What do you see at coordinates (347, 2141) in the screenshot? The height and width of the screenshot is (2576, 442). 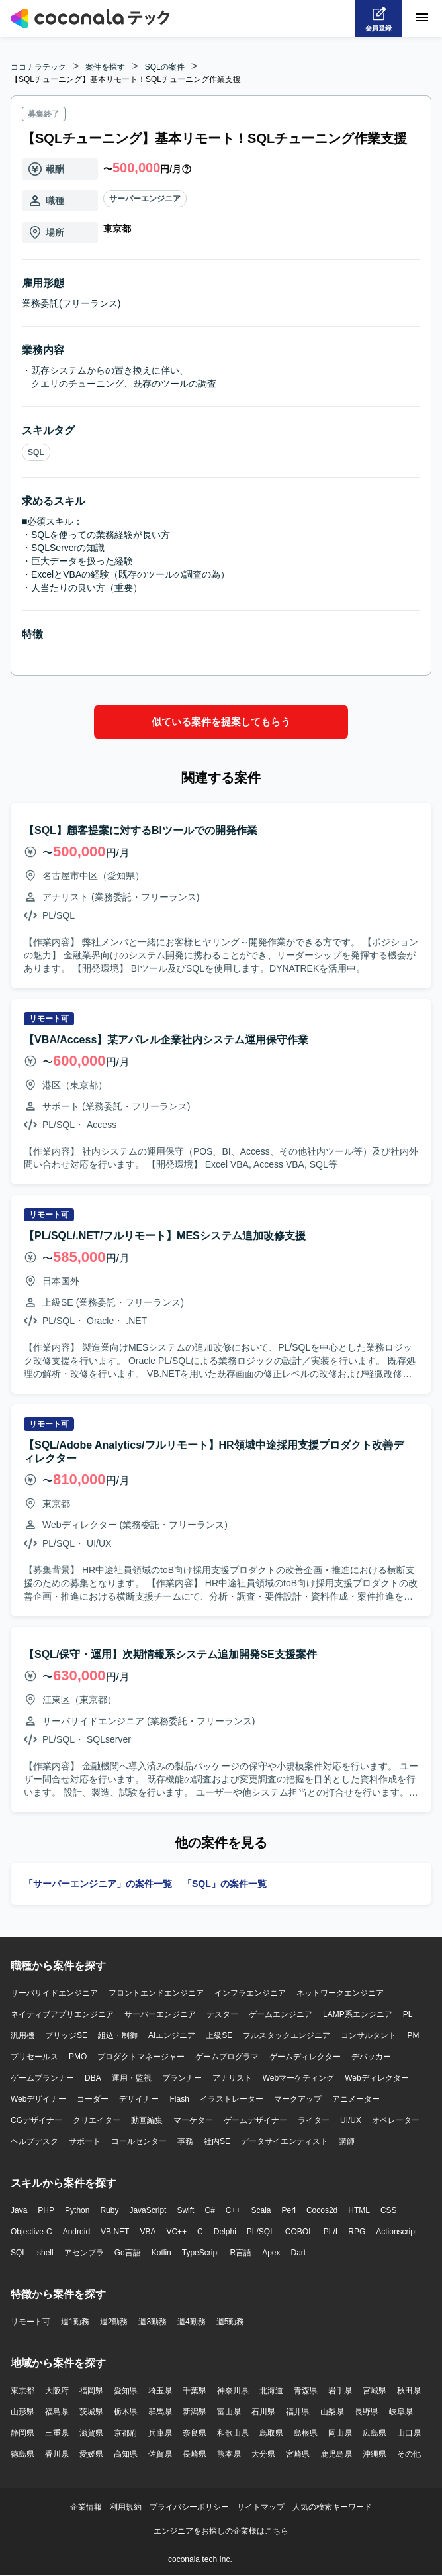 I see `講師` at bounding box center [347, 2141].